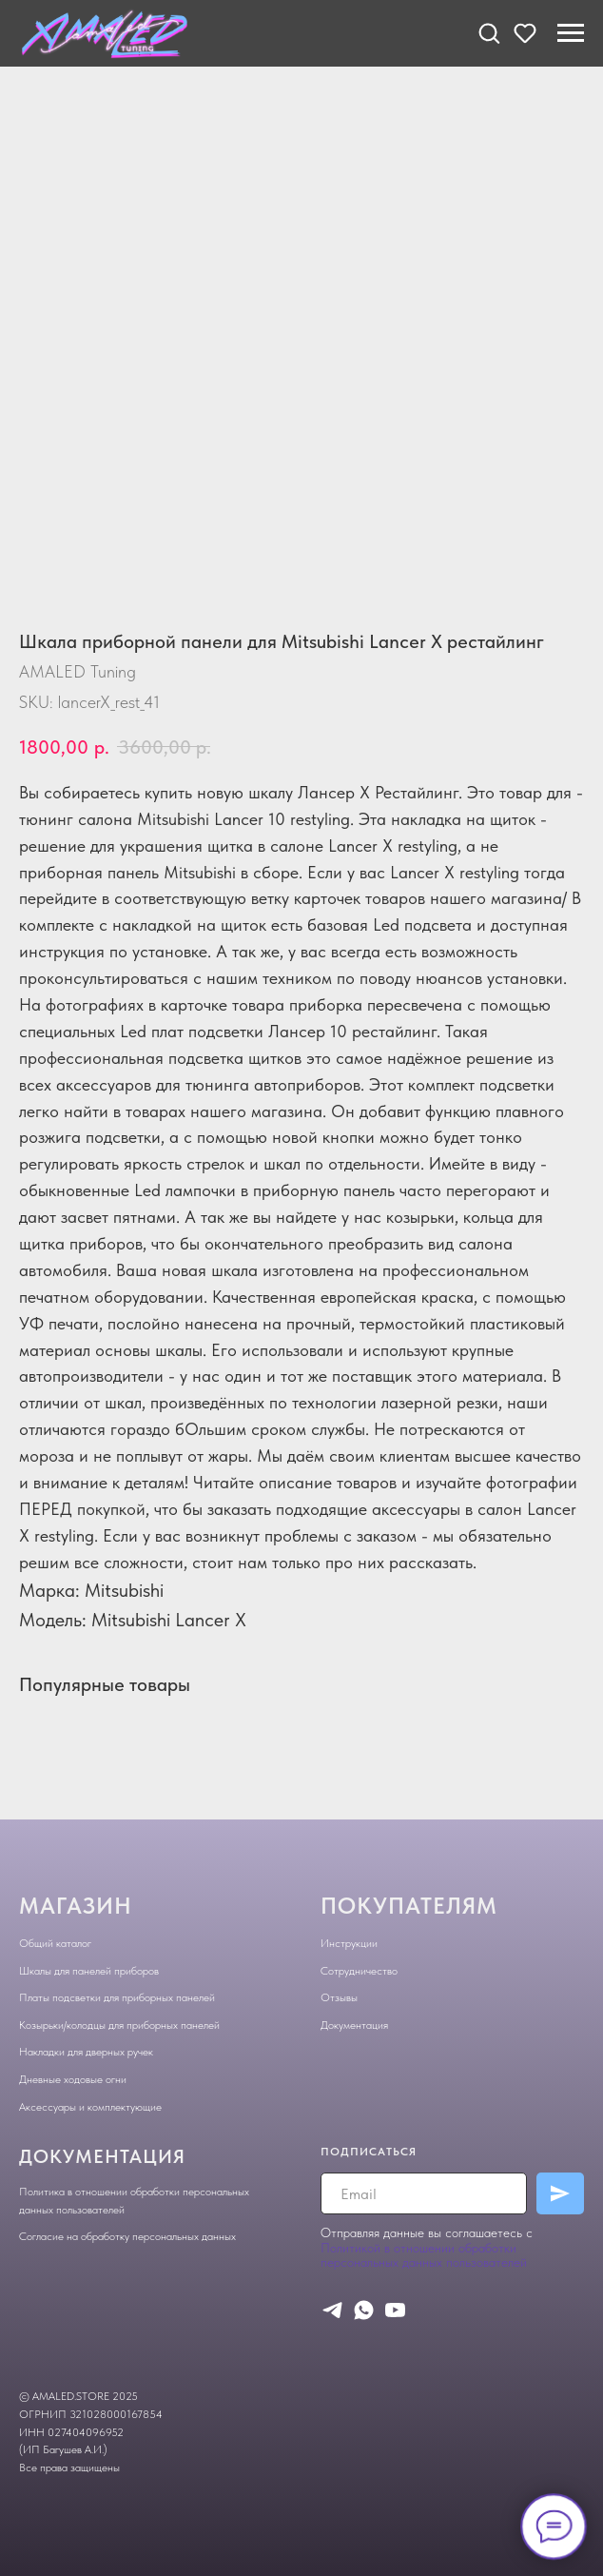  I want to click on Согласие на обработку персональных данных, so click(127, 2236).